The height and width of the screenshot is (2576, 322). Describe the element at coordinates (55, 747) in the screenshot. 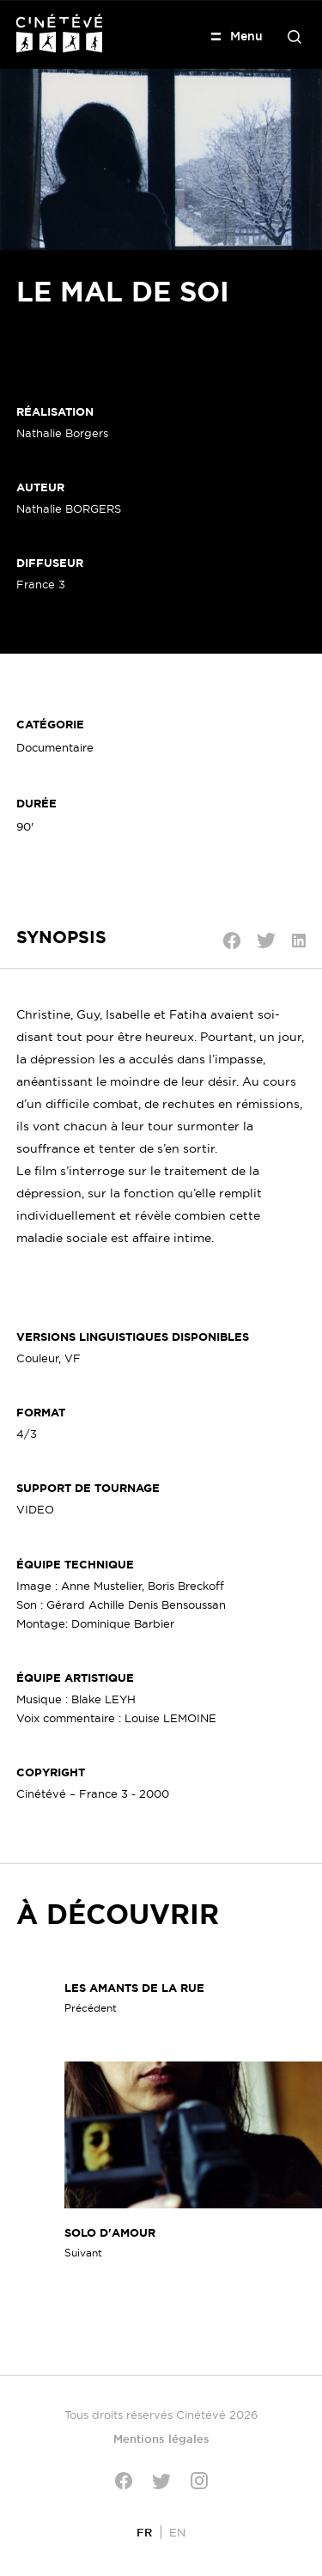

I see `Documentaire` at that location.